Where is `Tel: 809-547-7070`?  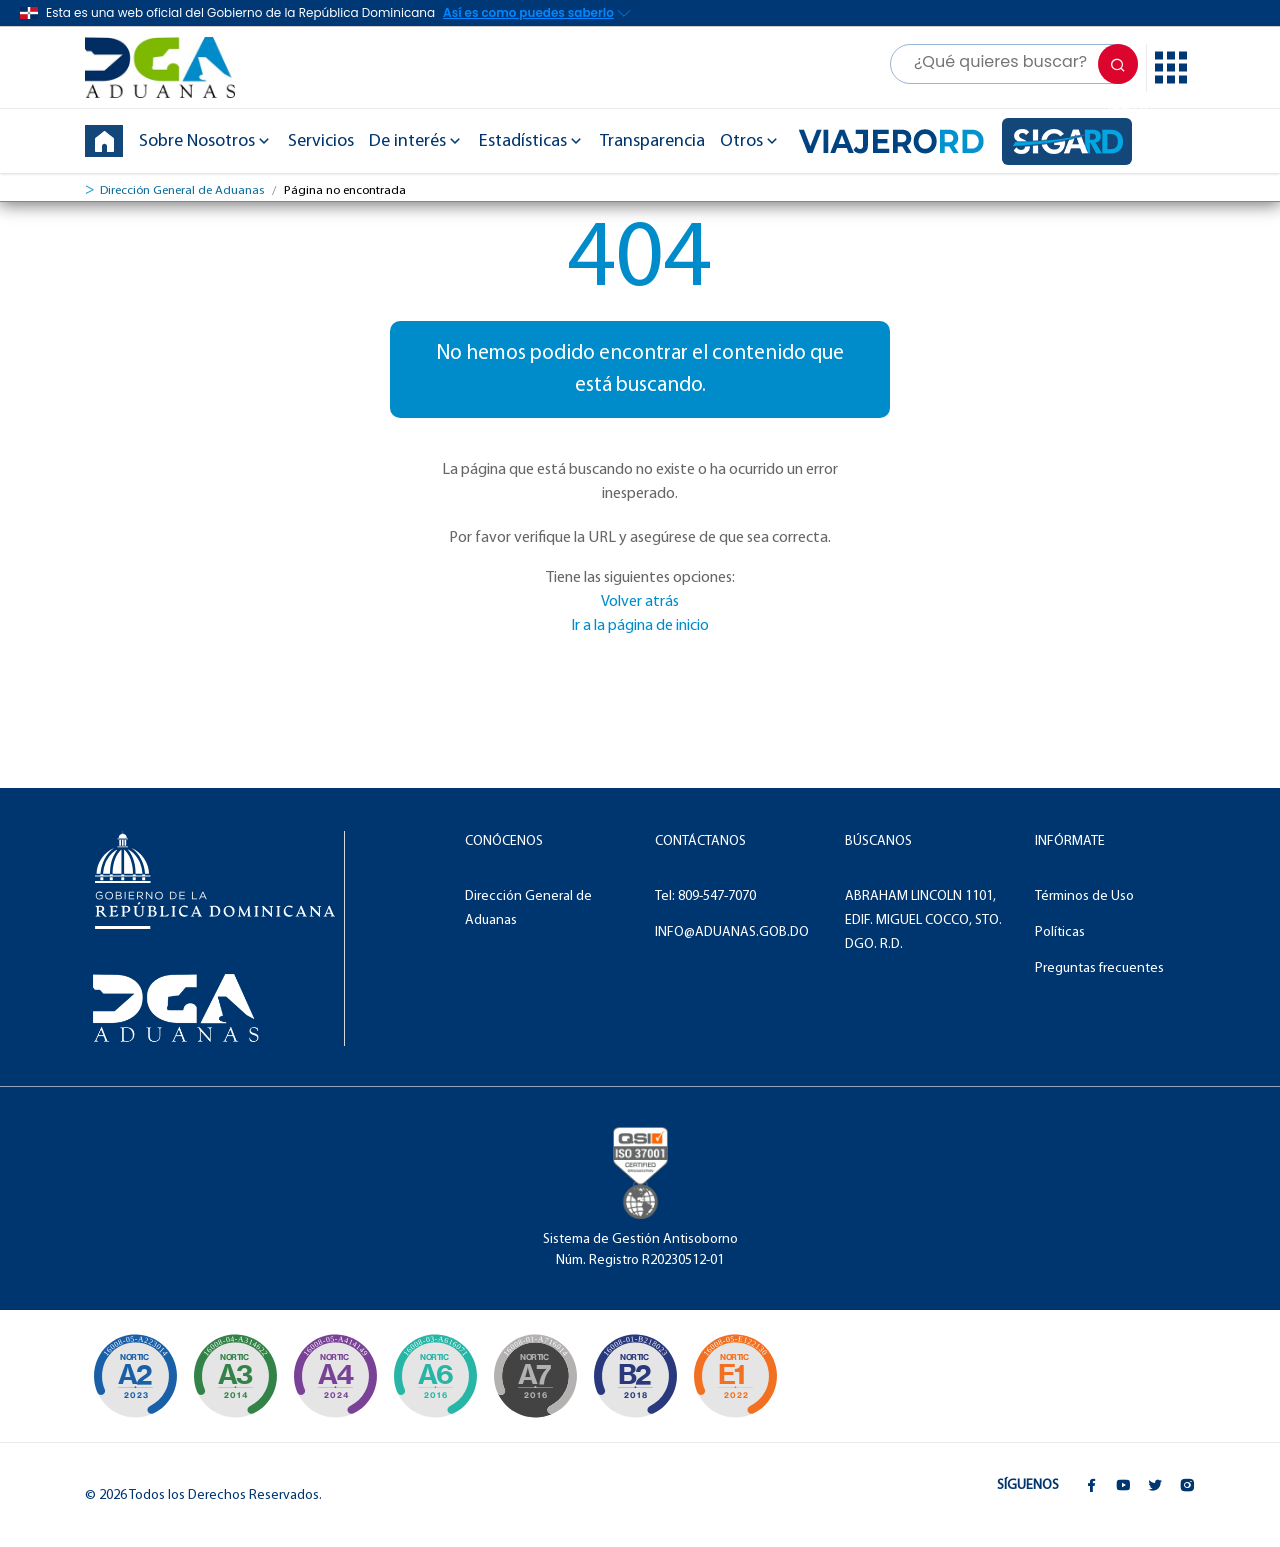
Tel: 809-547-7070 is located at coordinates (705, 896).